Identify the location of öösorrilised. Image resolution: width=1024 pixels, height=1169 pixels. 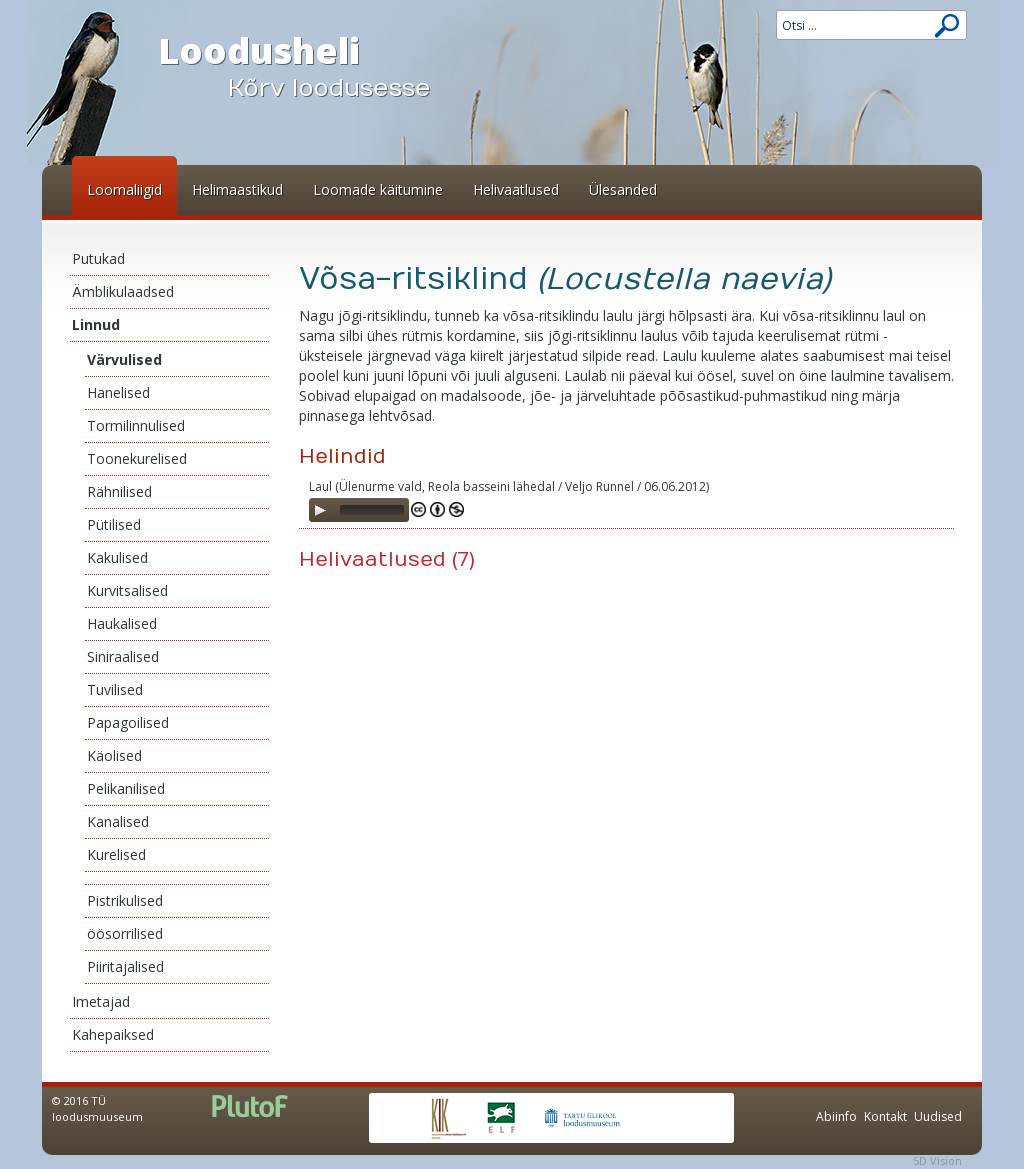
(125, 933).